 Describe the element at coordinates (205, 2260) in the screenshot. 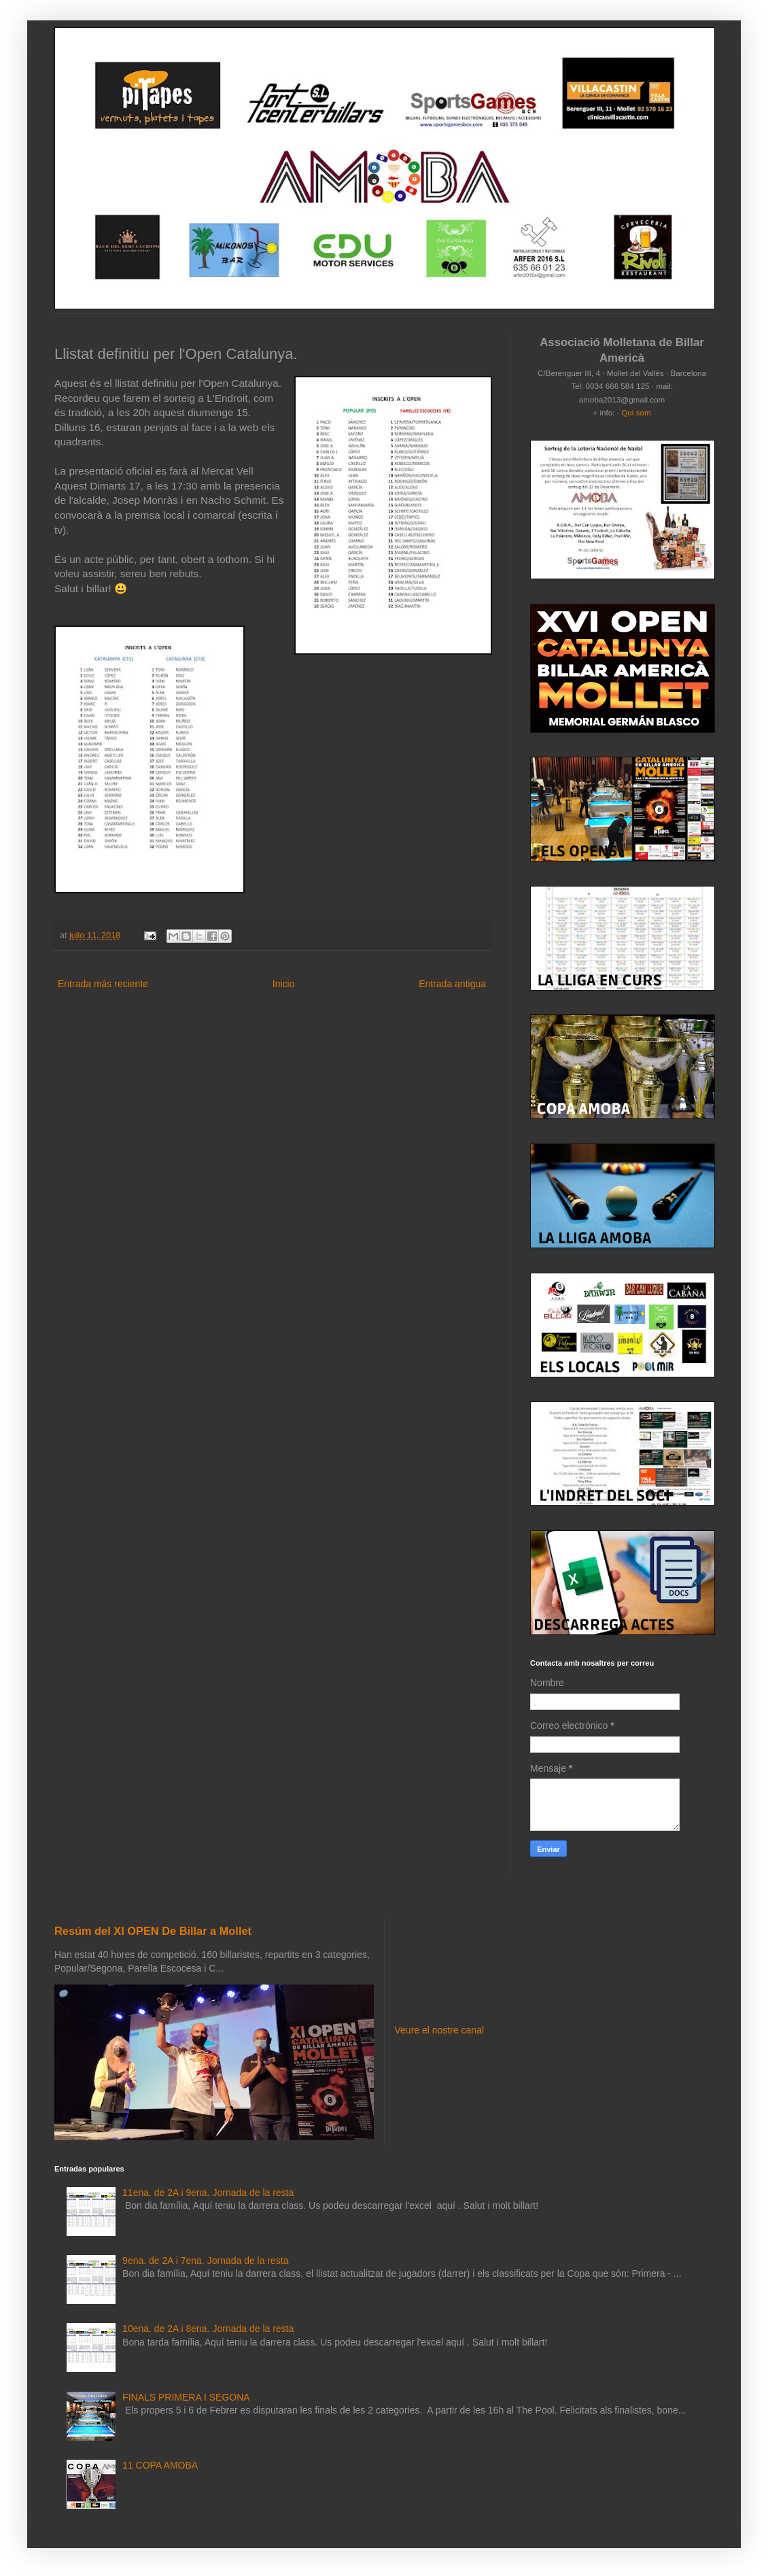

I see `9ena. de 2A i 7ena. Jornada de la resta` at that location.